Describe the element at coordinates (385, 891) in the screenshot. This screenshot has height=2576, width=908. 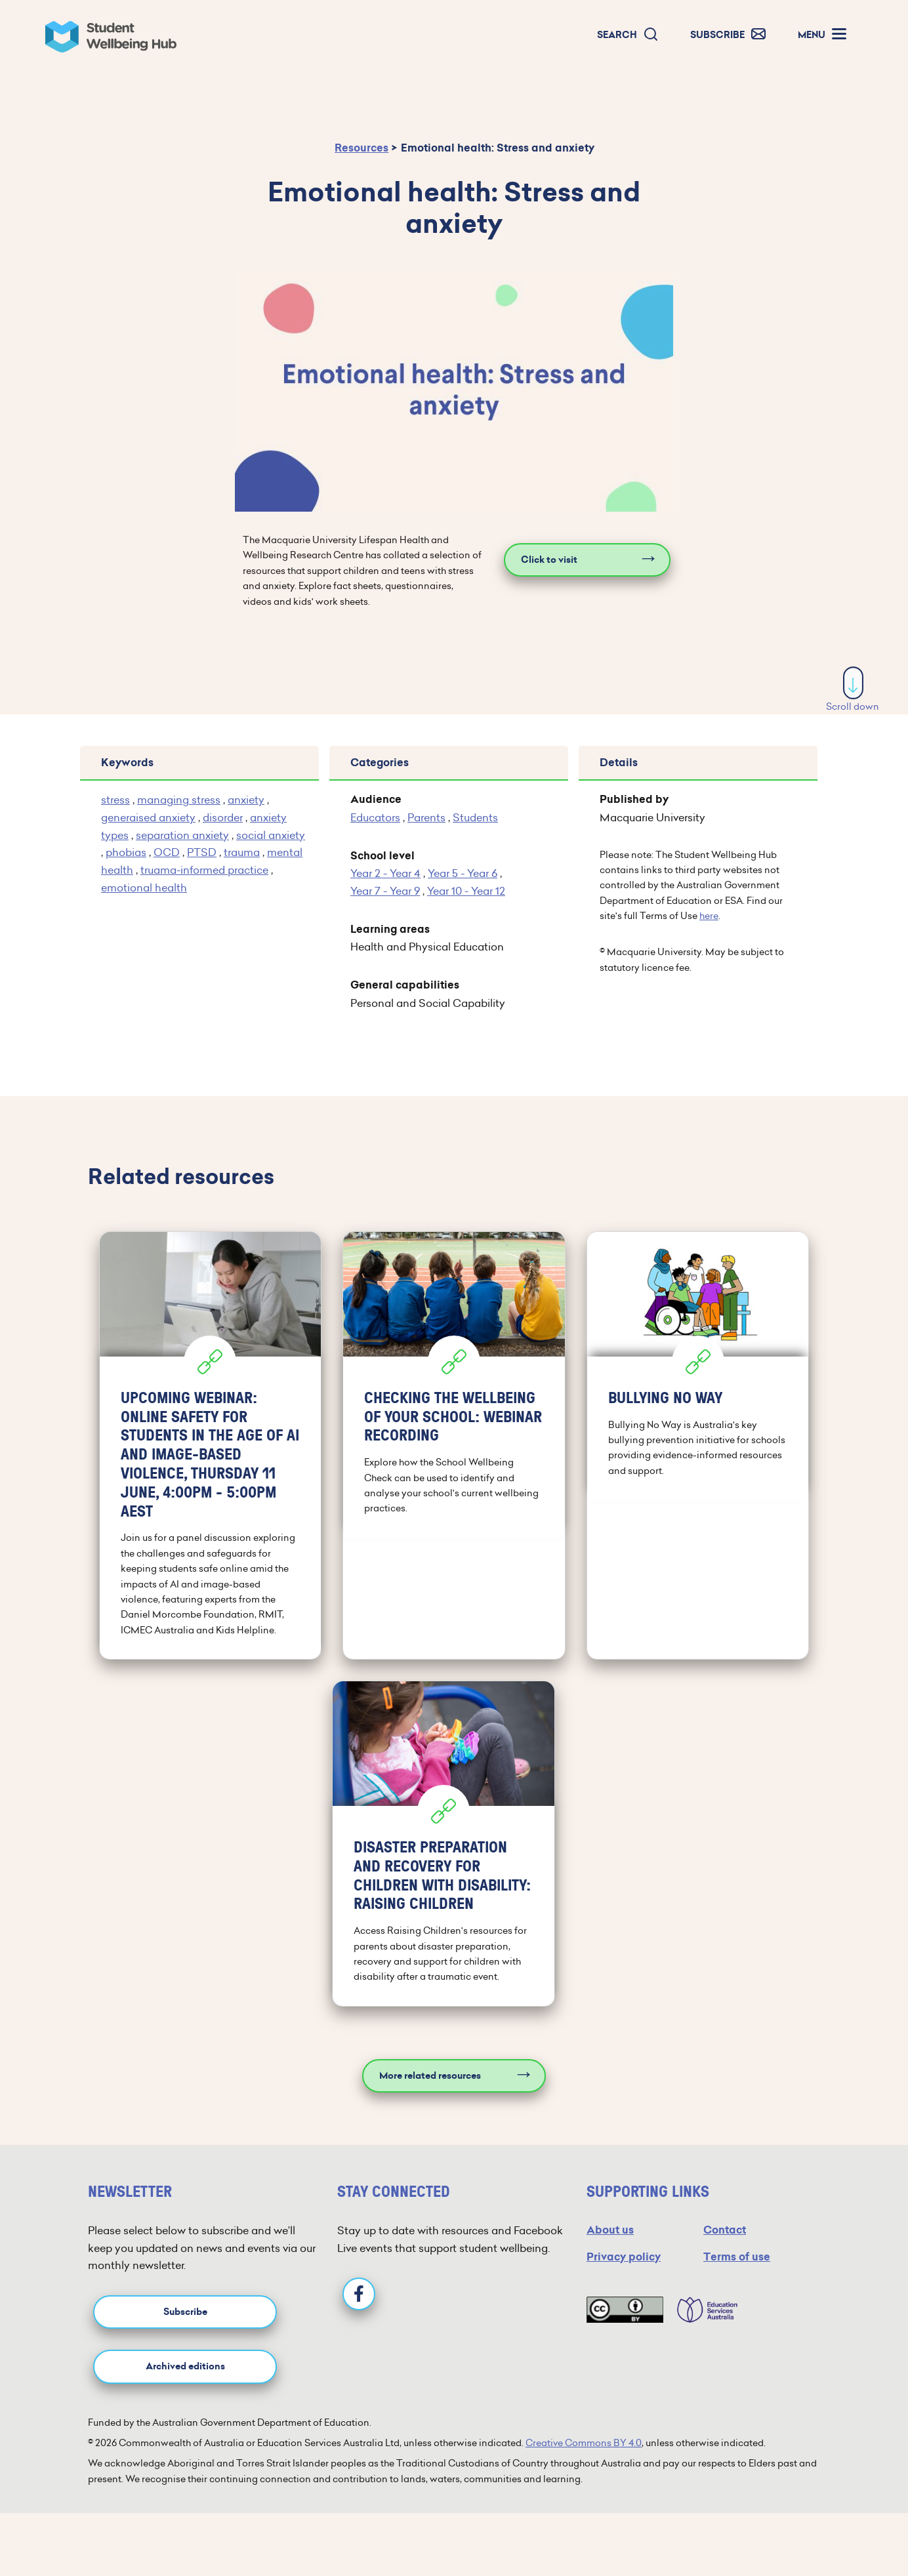
I see `Year 7 - Year 9` at that location.